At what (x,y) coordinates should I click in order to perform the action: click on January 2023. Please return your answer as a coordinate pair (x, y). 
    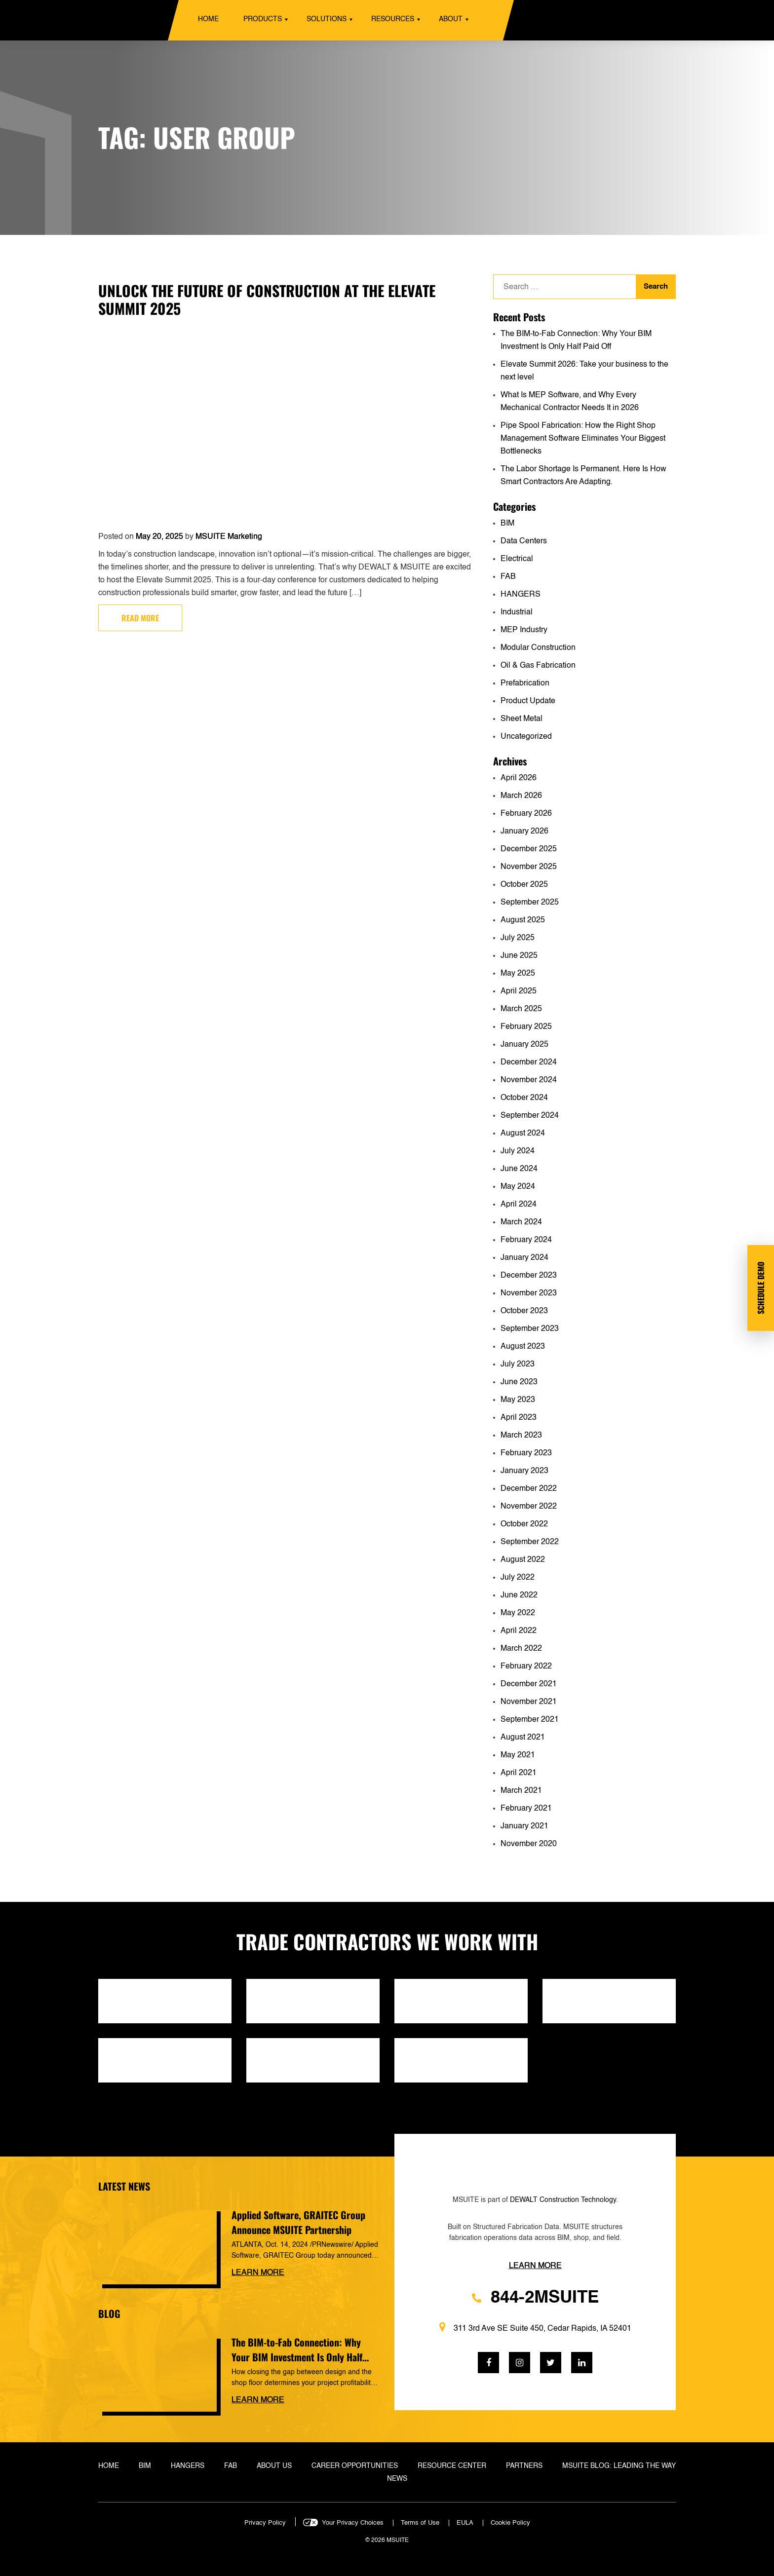
    Looking at the image, I should click on (524, 1471).